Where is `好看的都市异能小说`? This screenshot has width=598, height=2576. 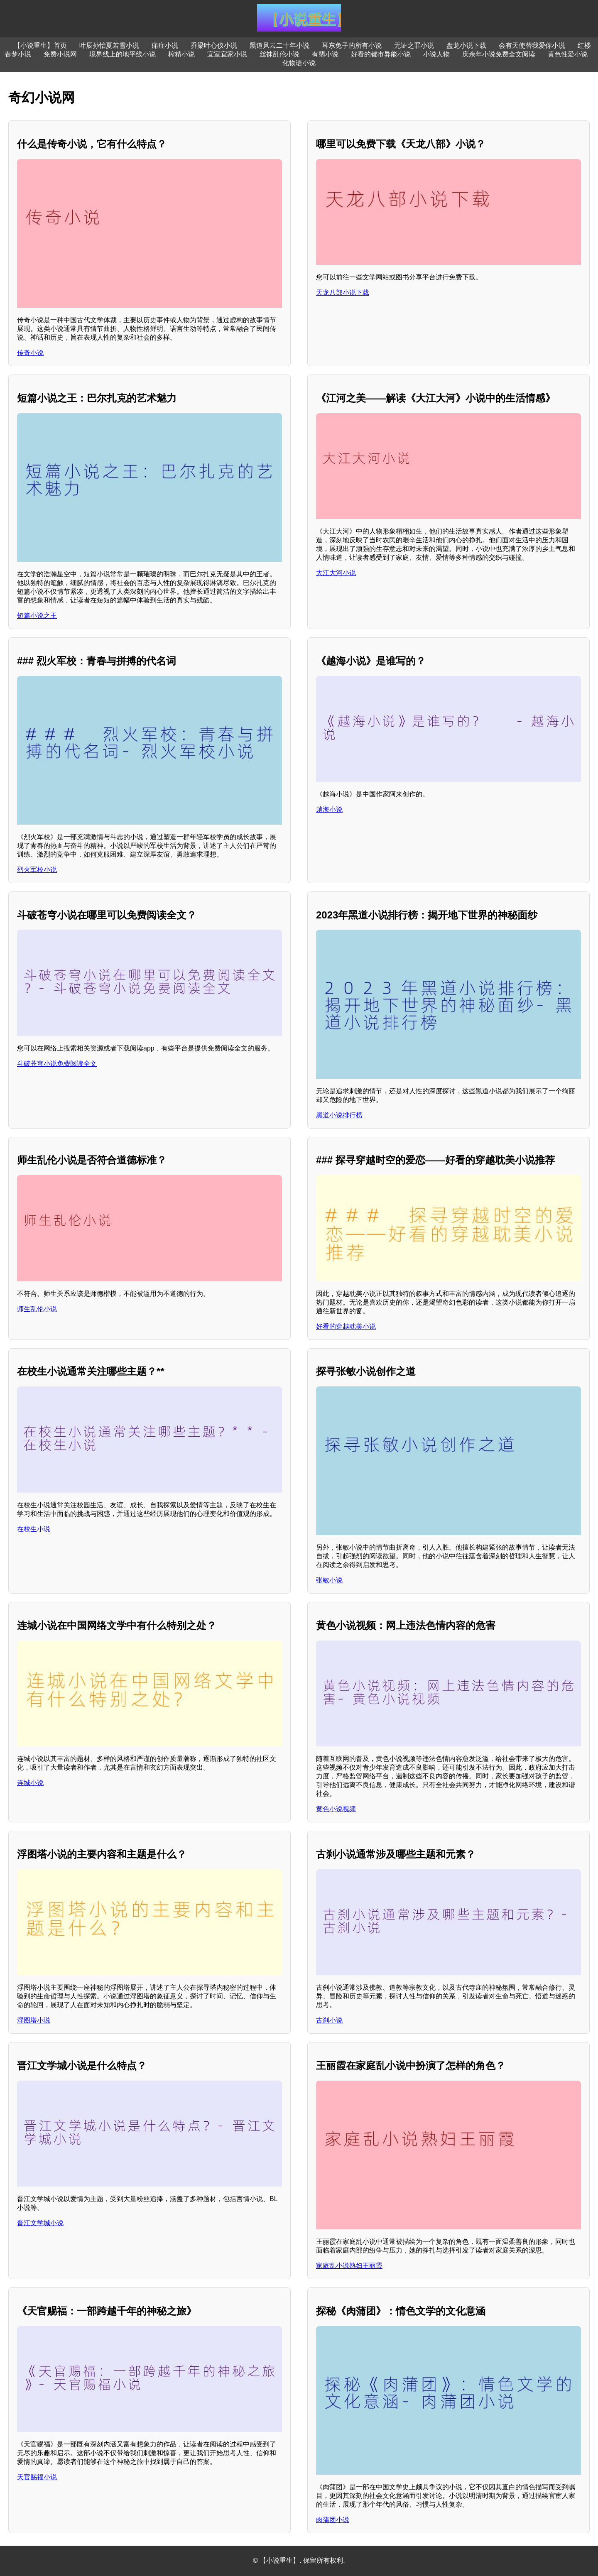
好看的都市异能小说 is located at coordinates (381, 54).